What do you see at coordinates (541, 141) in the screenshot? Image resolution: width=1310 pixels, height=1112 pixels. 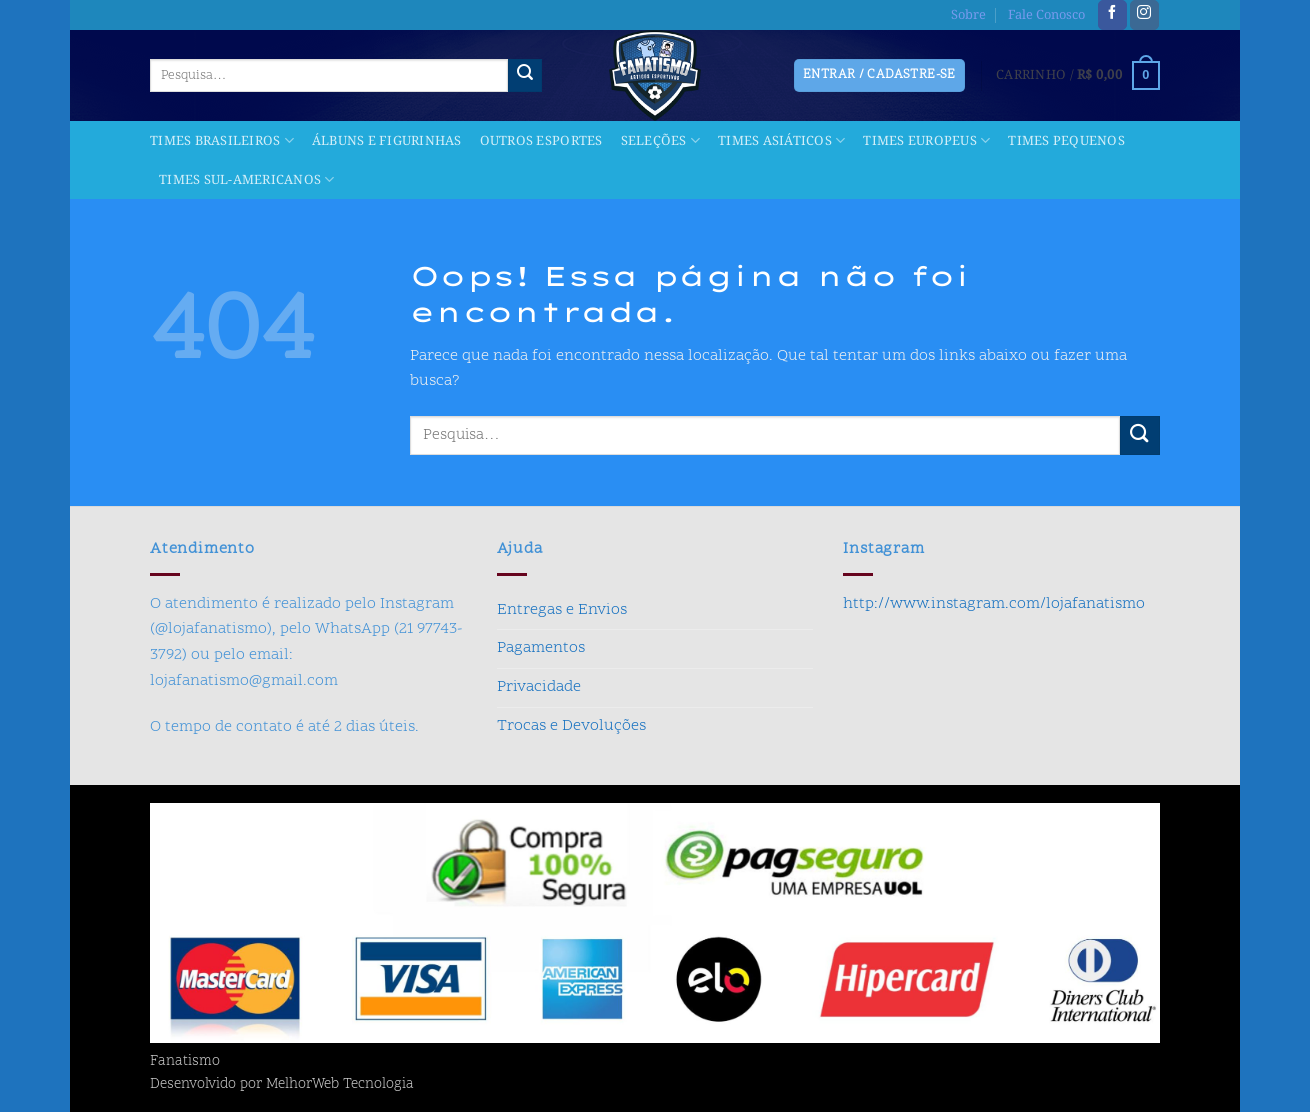 I see `Outros Esportes` at bounding box center [541, 141].